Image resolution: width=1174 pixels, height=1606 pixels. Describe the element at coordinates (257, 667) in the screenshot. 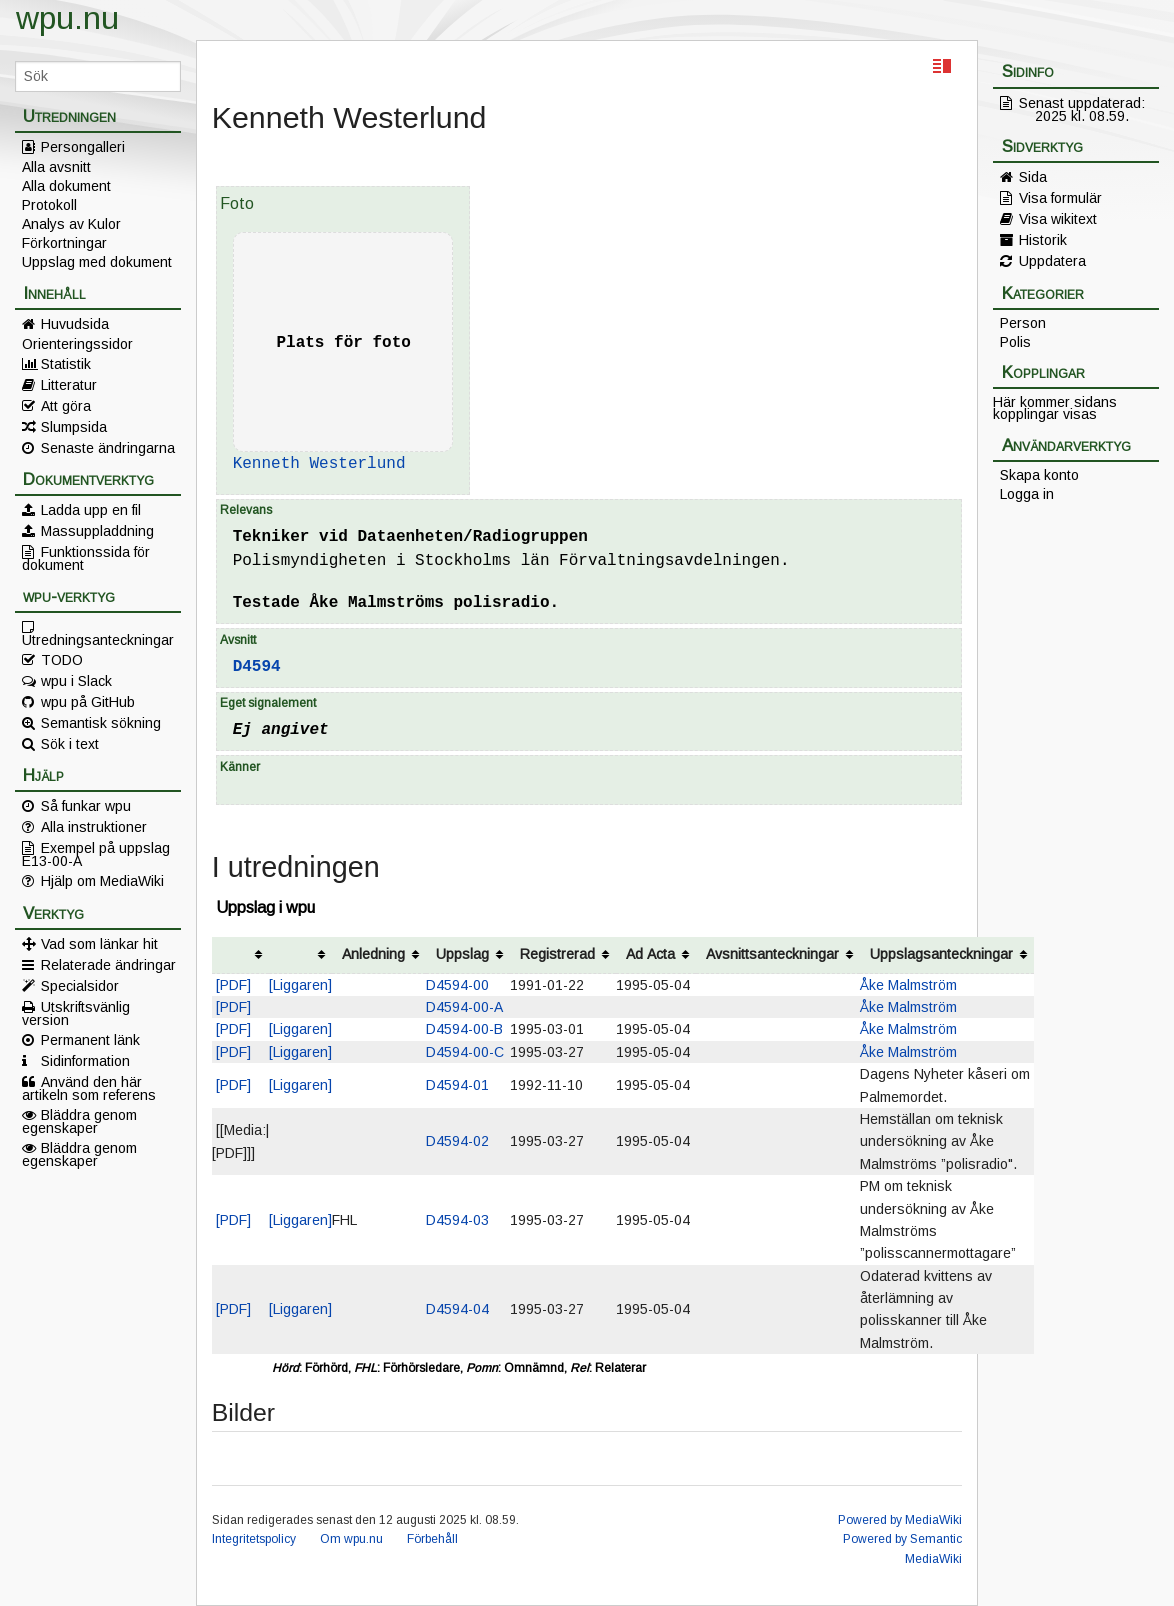

I see `D4594` at that location.